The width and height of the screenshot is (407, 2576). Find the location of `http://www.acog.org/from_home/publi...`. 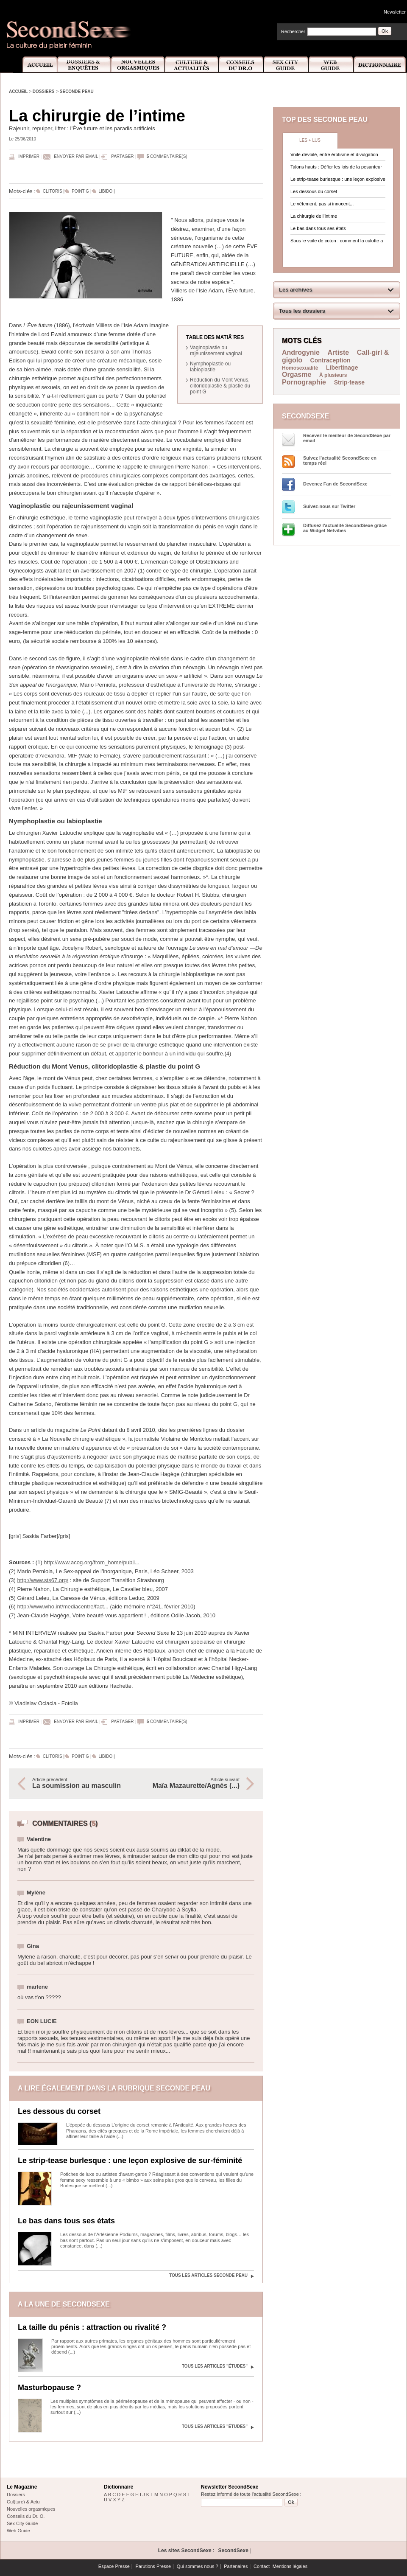

http://www.acog.org/from_home/publi... is located at coordinates (91, 1562).